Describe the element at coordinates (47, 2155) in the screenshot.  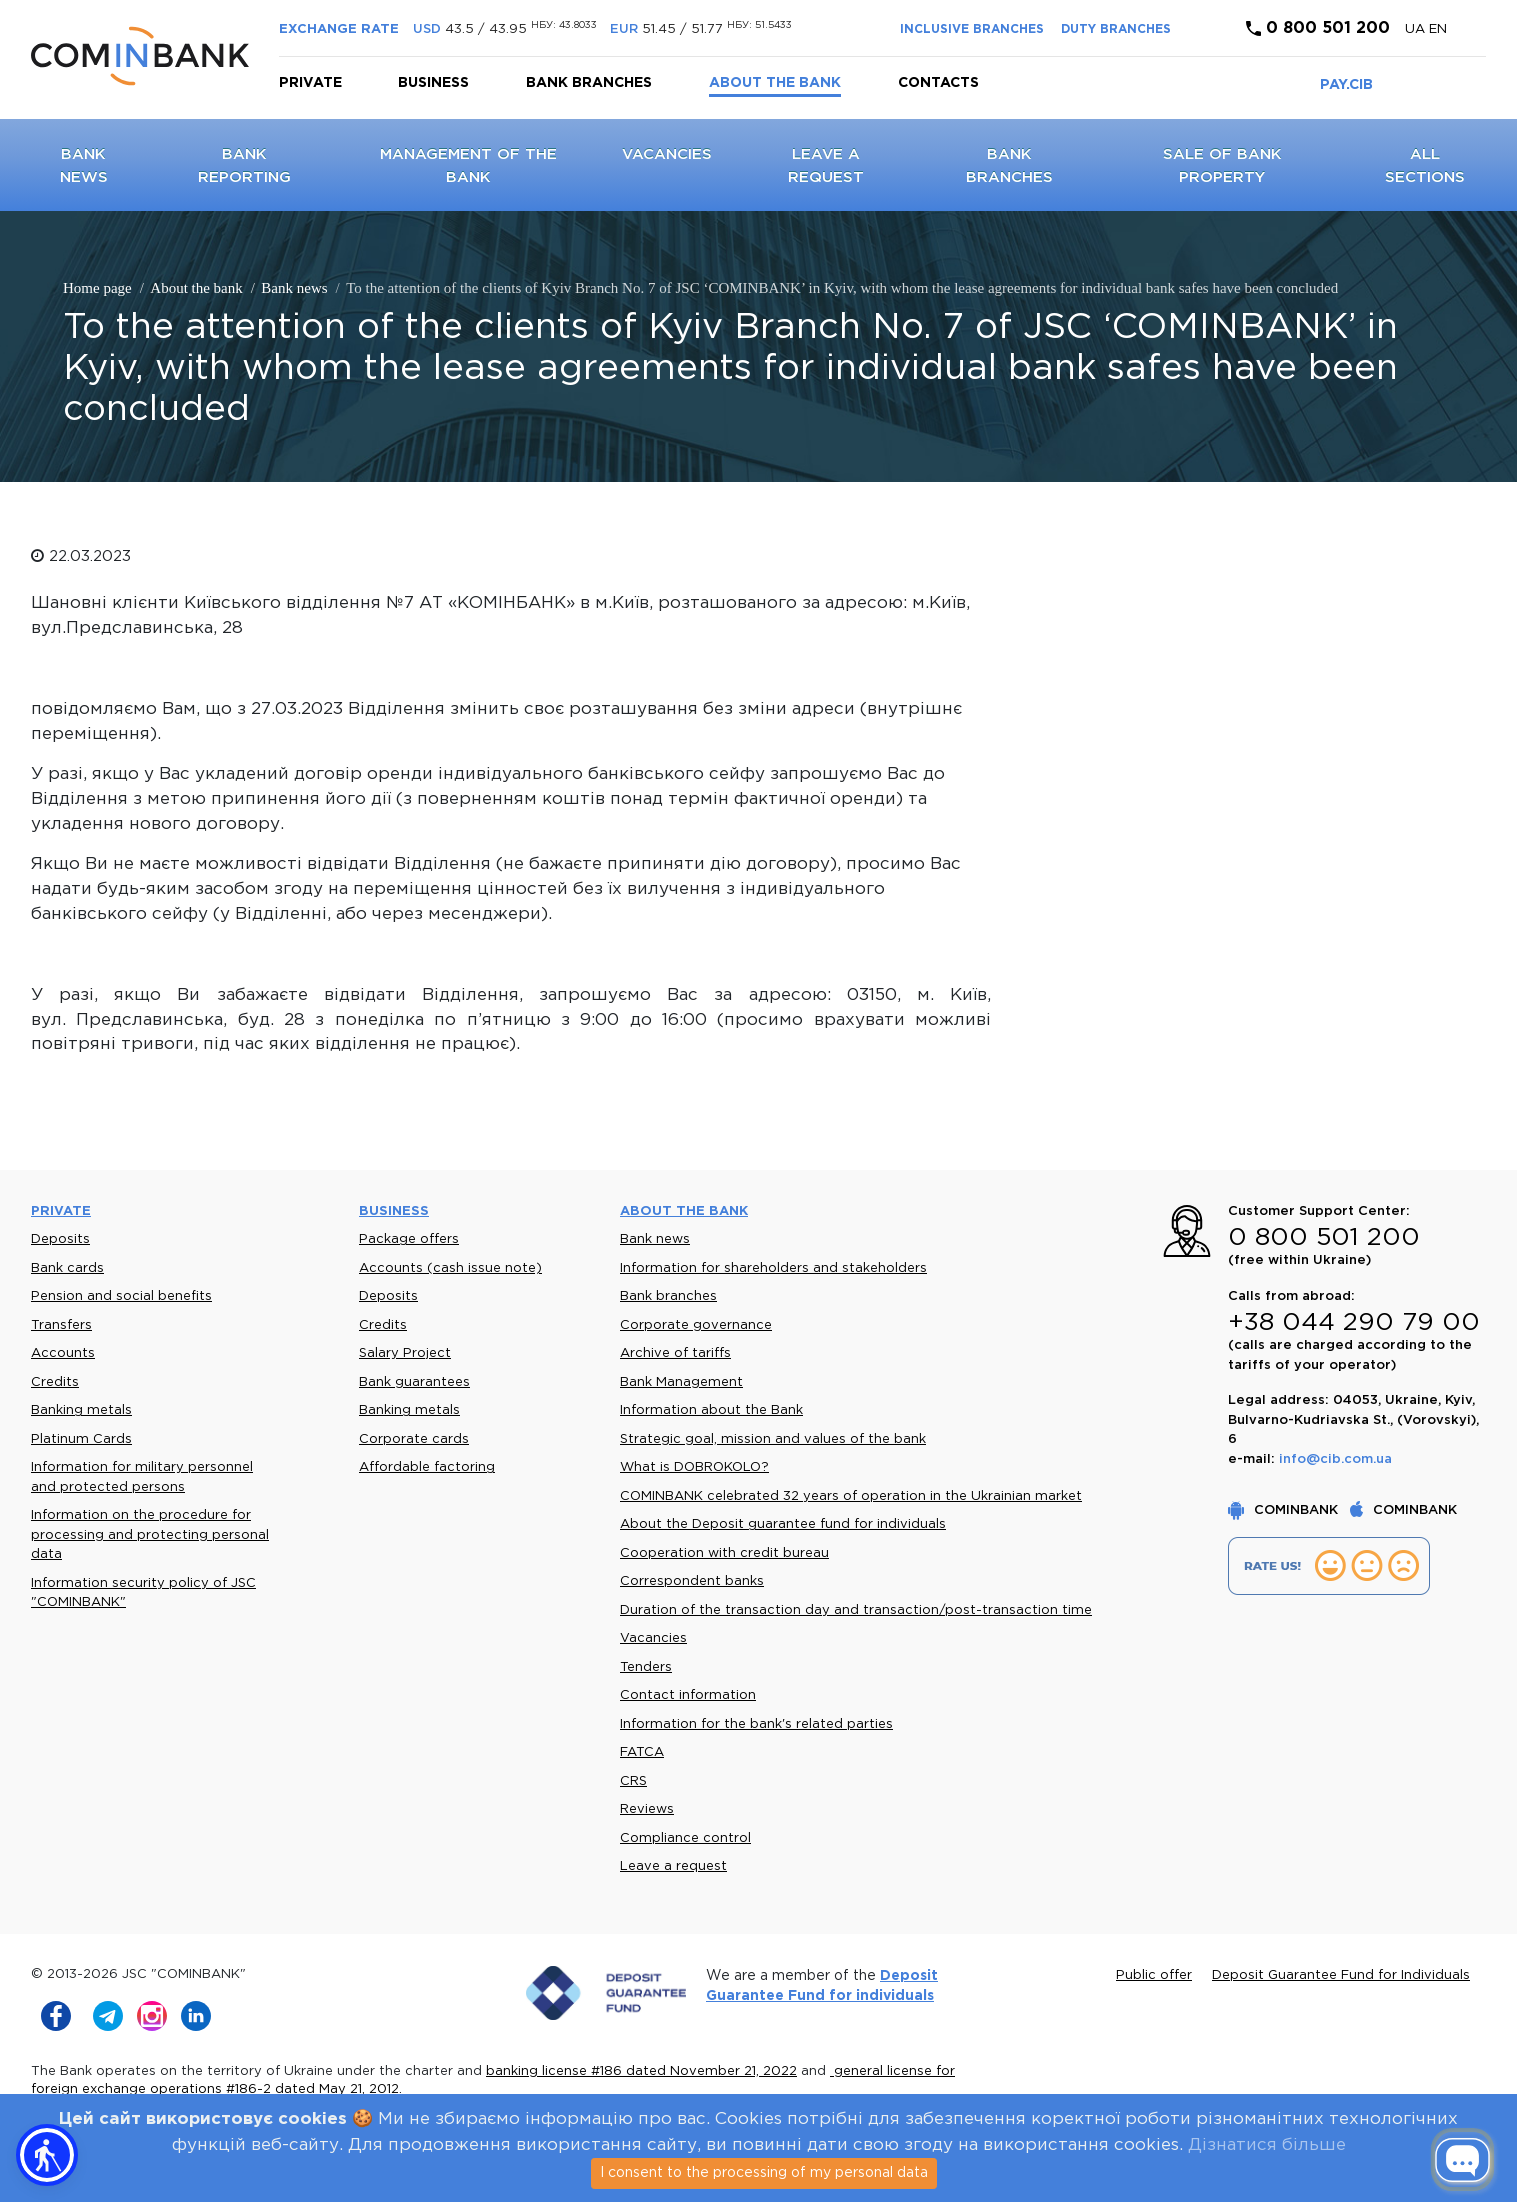
I see `[button]` at that location.